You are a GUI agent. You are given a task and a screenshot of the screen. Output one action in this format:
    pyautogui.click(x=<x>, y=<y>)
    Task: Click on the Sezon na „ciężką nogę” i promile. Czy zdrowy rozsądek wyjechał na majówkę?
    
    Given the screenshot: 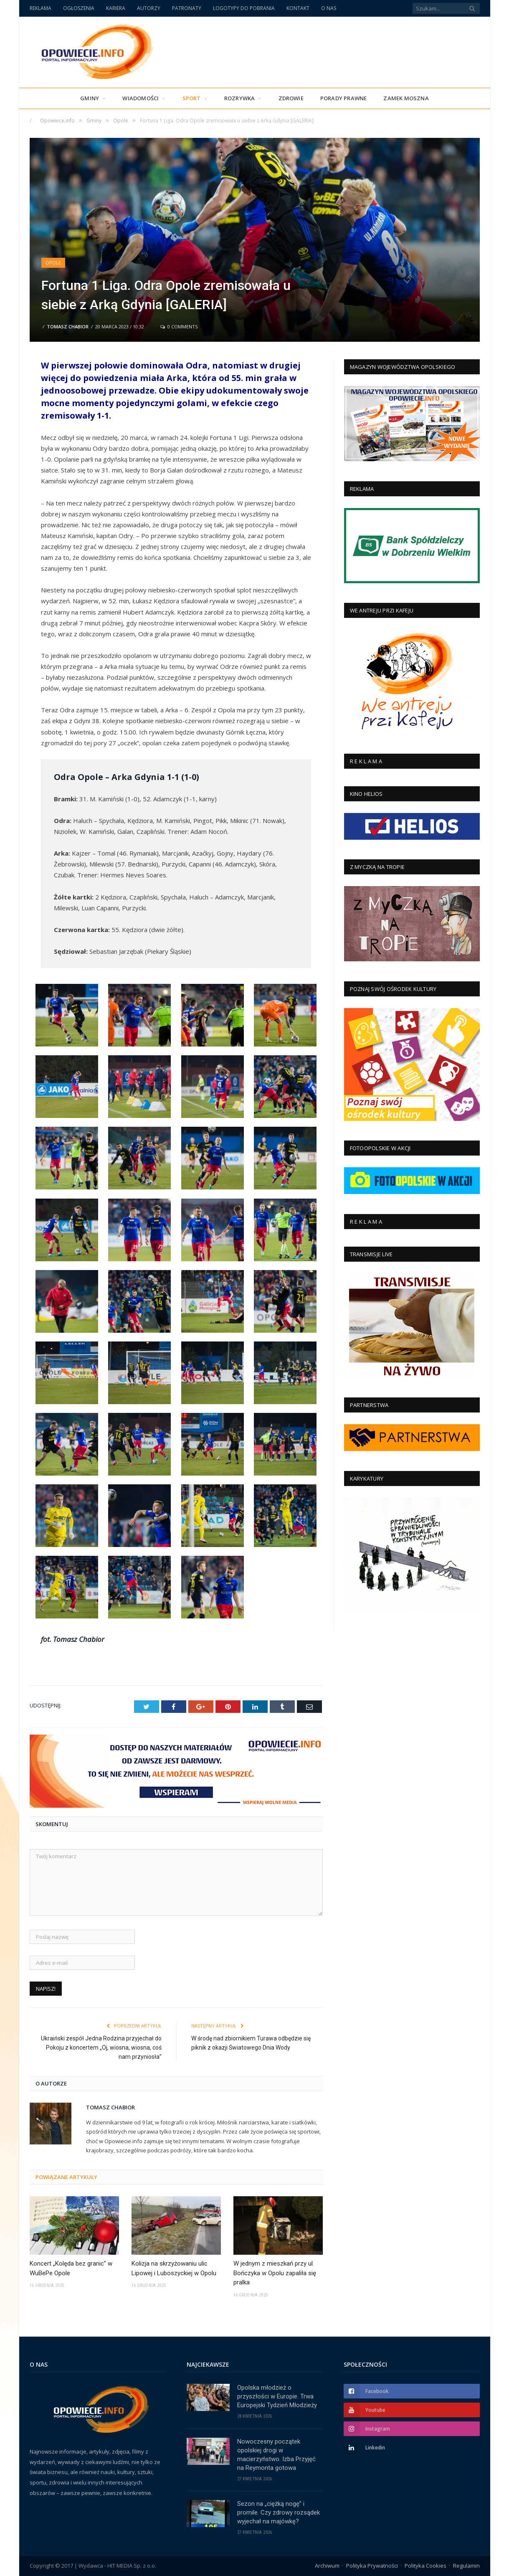 What is the action you would take?
    pyautogui.click(x=278, y=2512)
    